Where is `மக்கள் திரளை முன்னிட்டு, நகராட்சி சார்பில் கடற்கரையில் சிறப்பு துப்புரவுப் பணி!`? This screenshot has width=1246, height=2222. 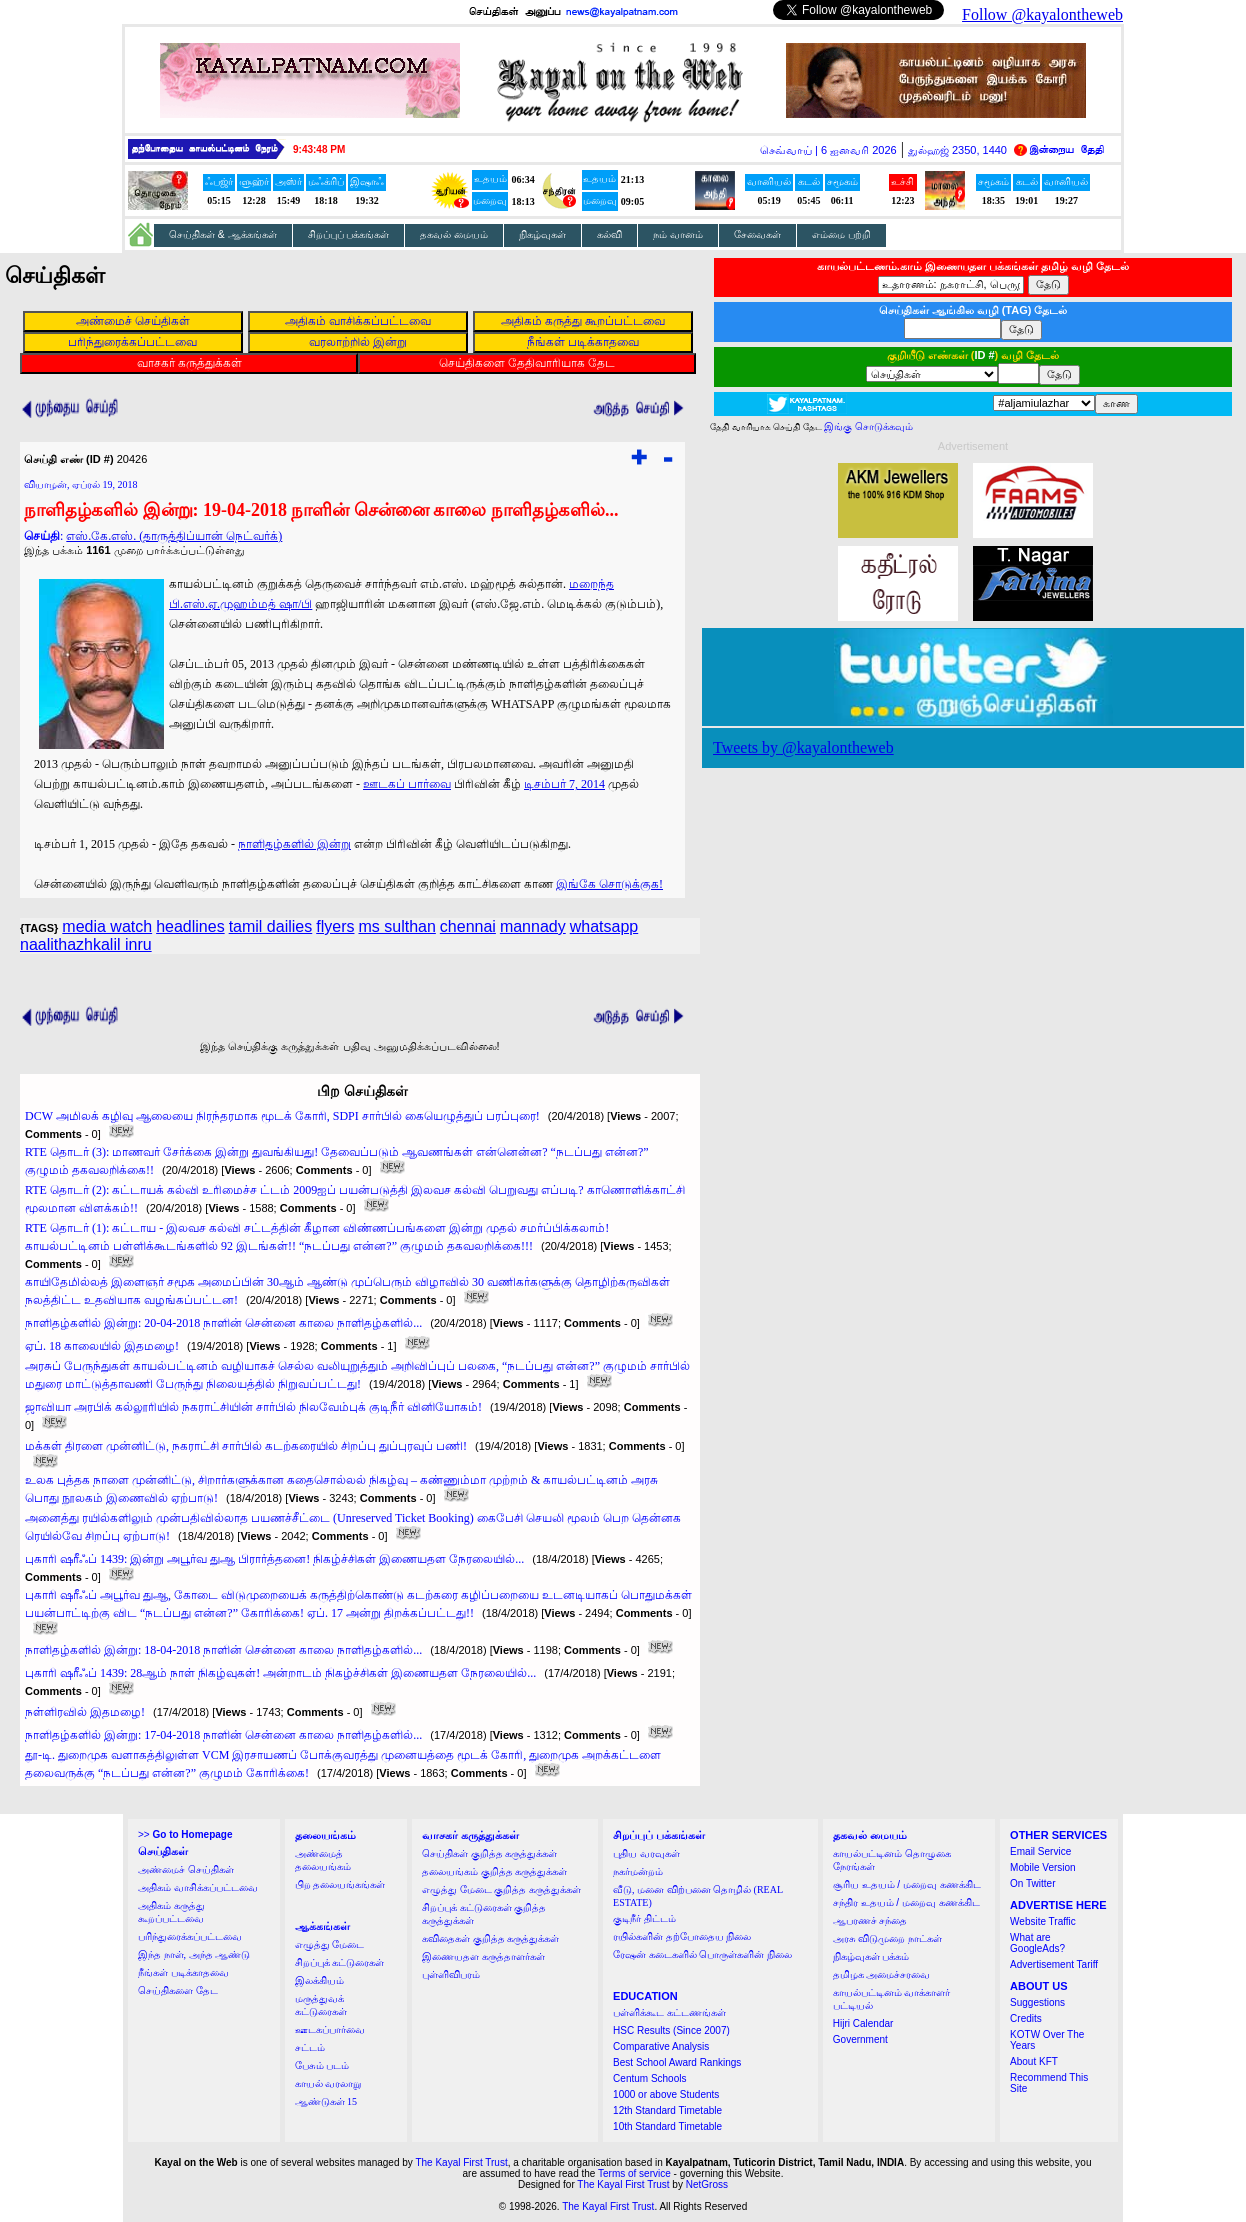 மக்கள் திரளை முன்னிட்டு, நகராட்சி சார்பில் கடற்கரையில் சிறப்பு துப்புரவுப் பணி! is located at coordinates (246, 1446).